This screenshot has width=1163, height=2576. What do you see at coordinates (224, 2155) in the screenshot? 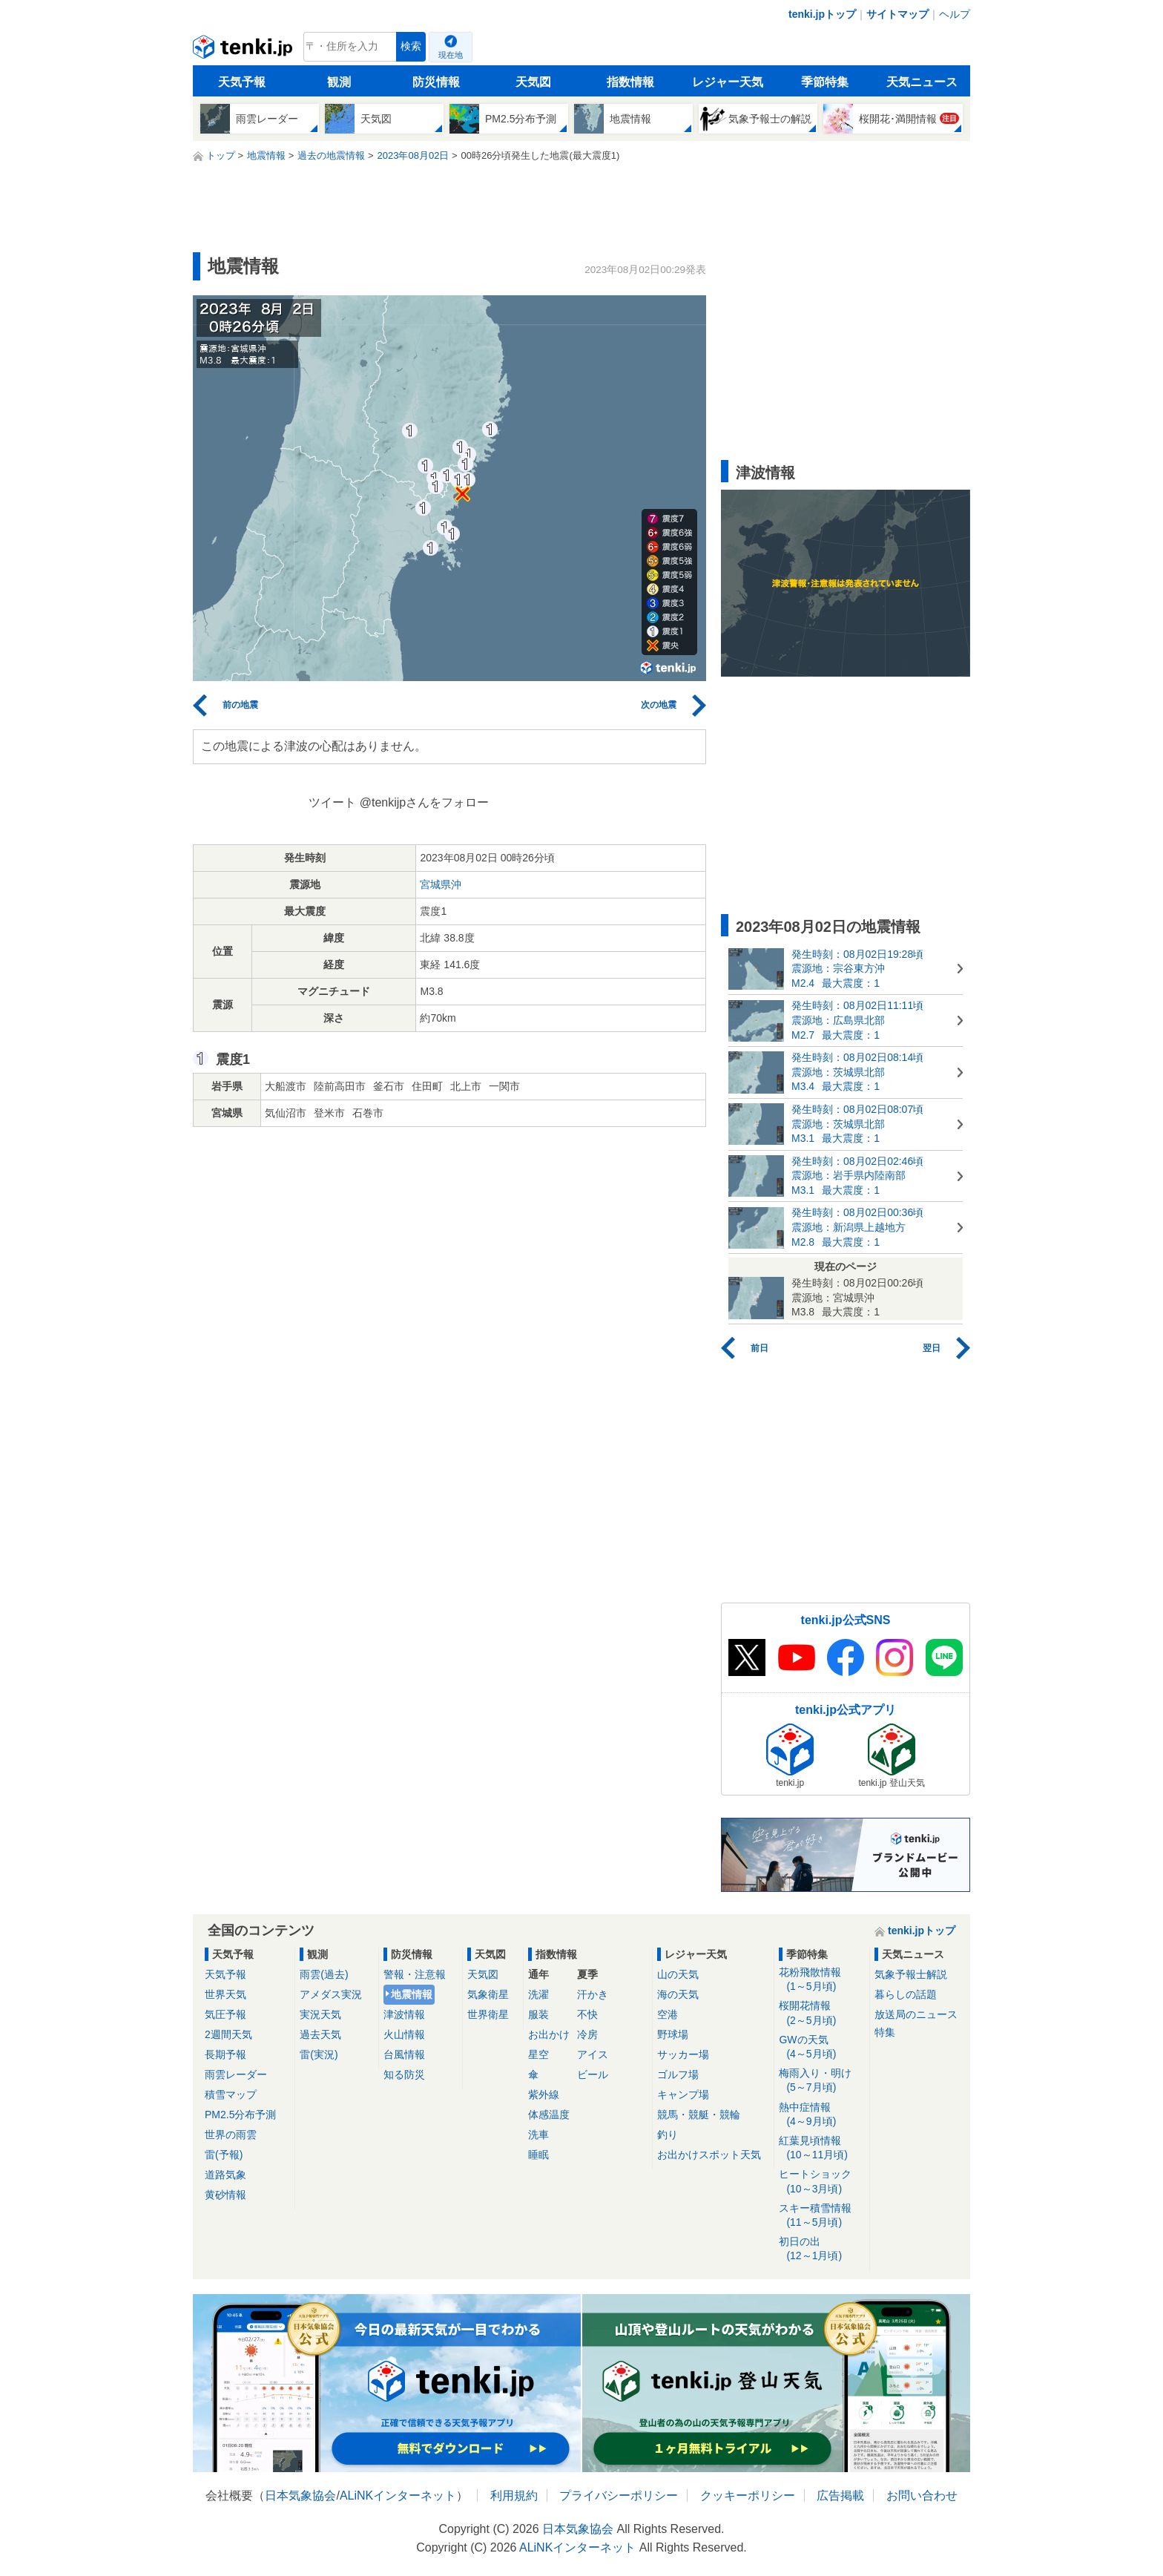
I see `雷(予報)` at bounding box center [224, 2155].